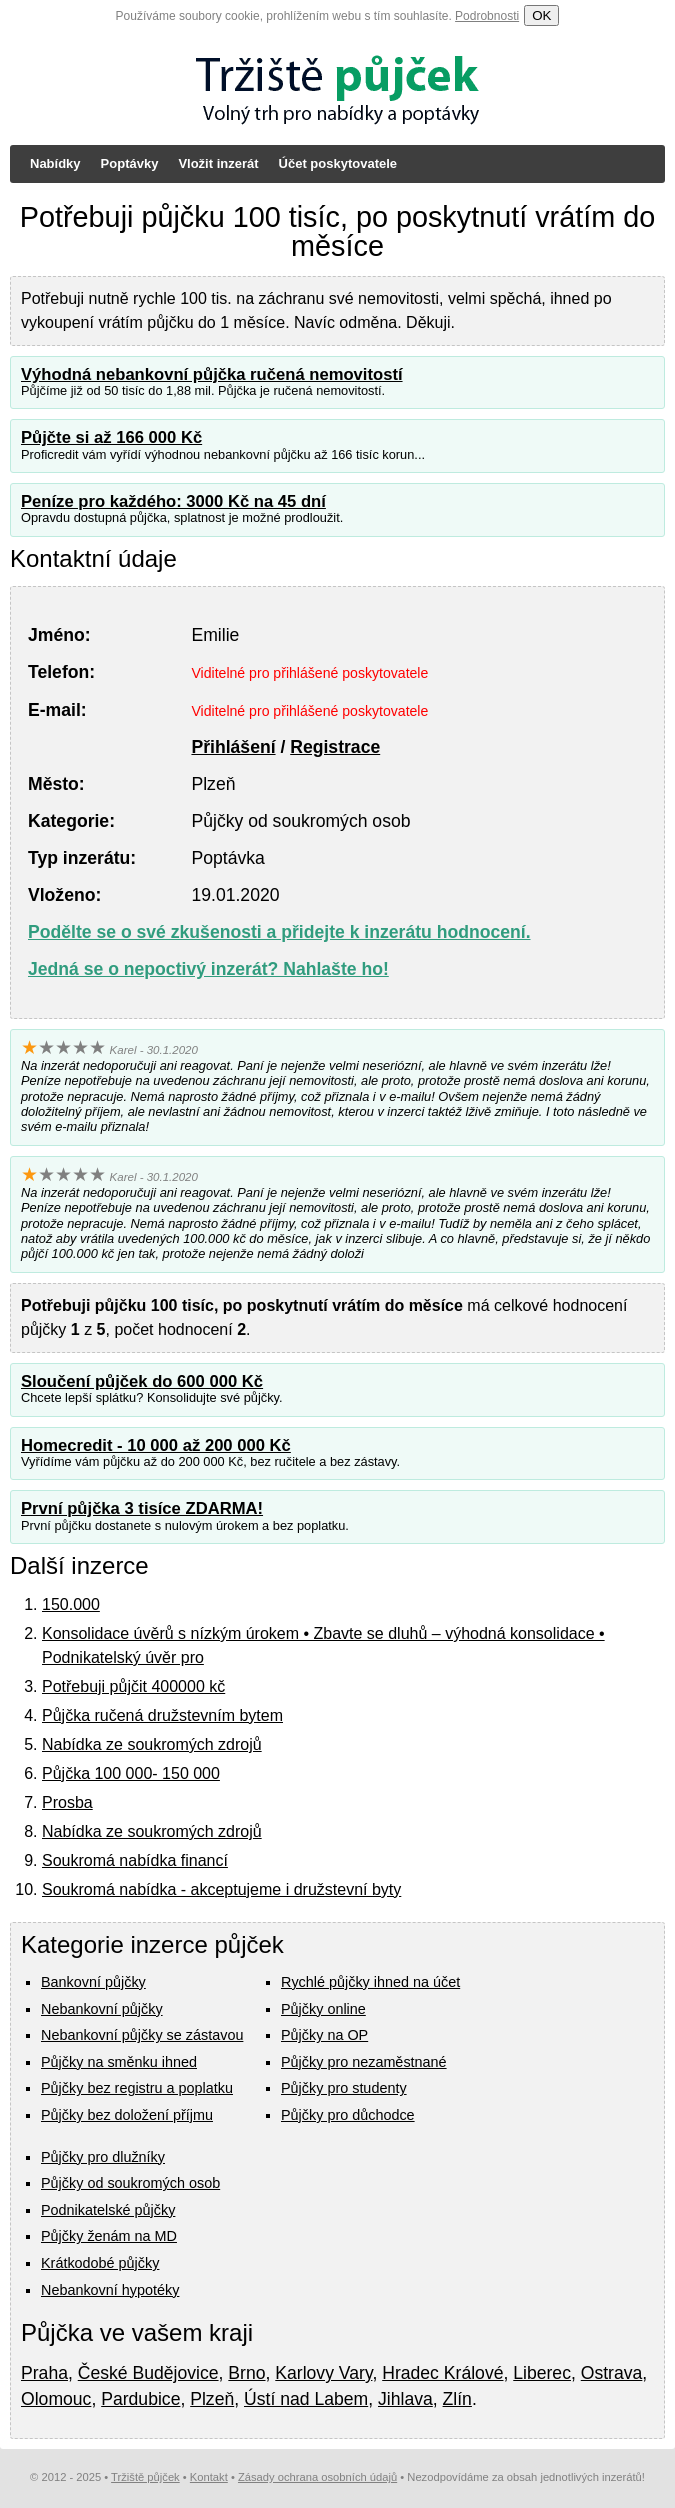 The width and height of the screenshot is (675, 2508). Describe the element at coordinates (233, 747) in the screenshot. I see `Přihlášení` at that location.